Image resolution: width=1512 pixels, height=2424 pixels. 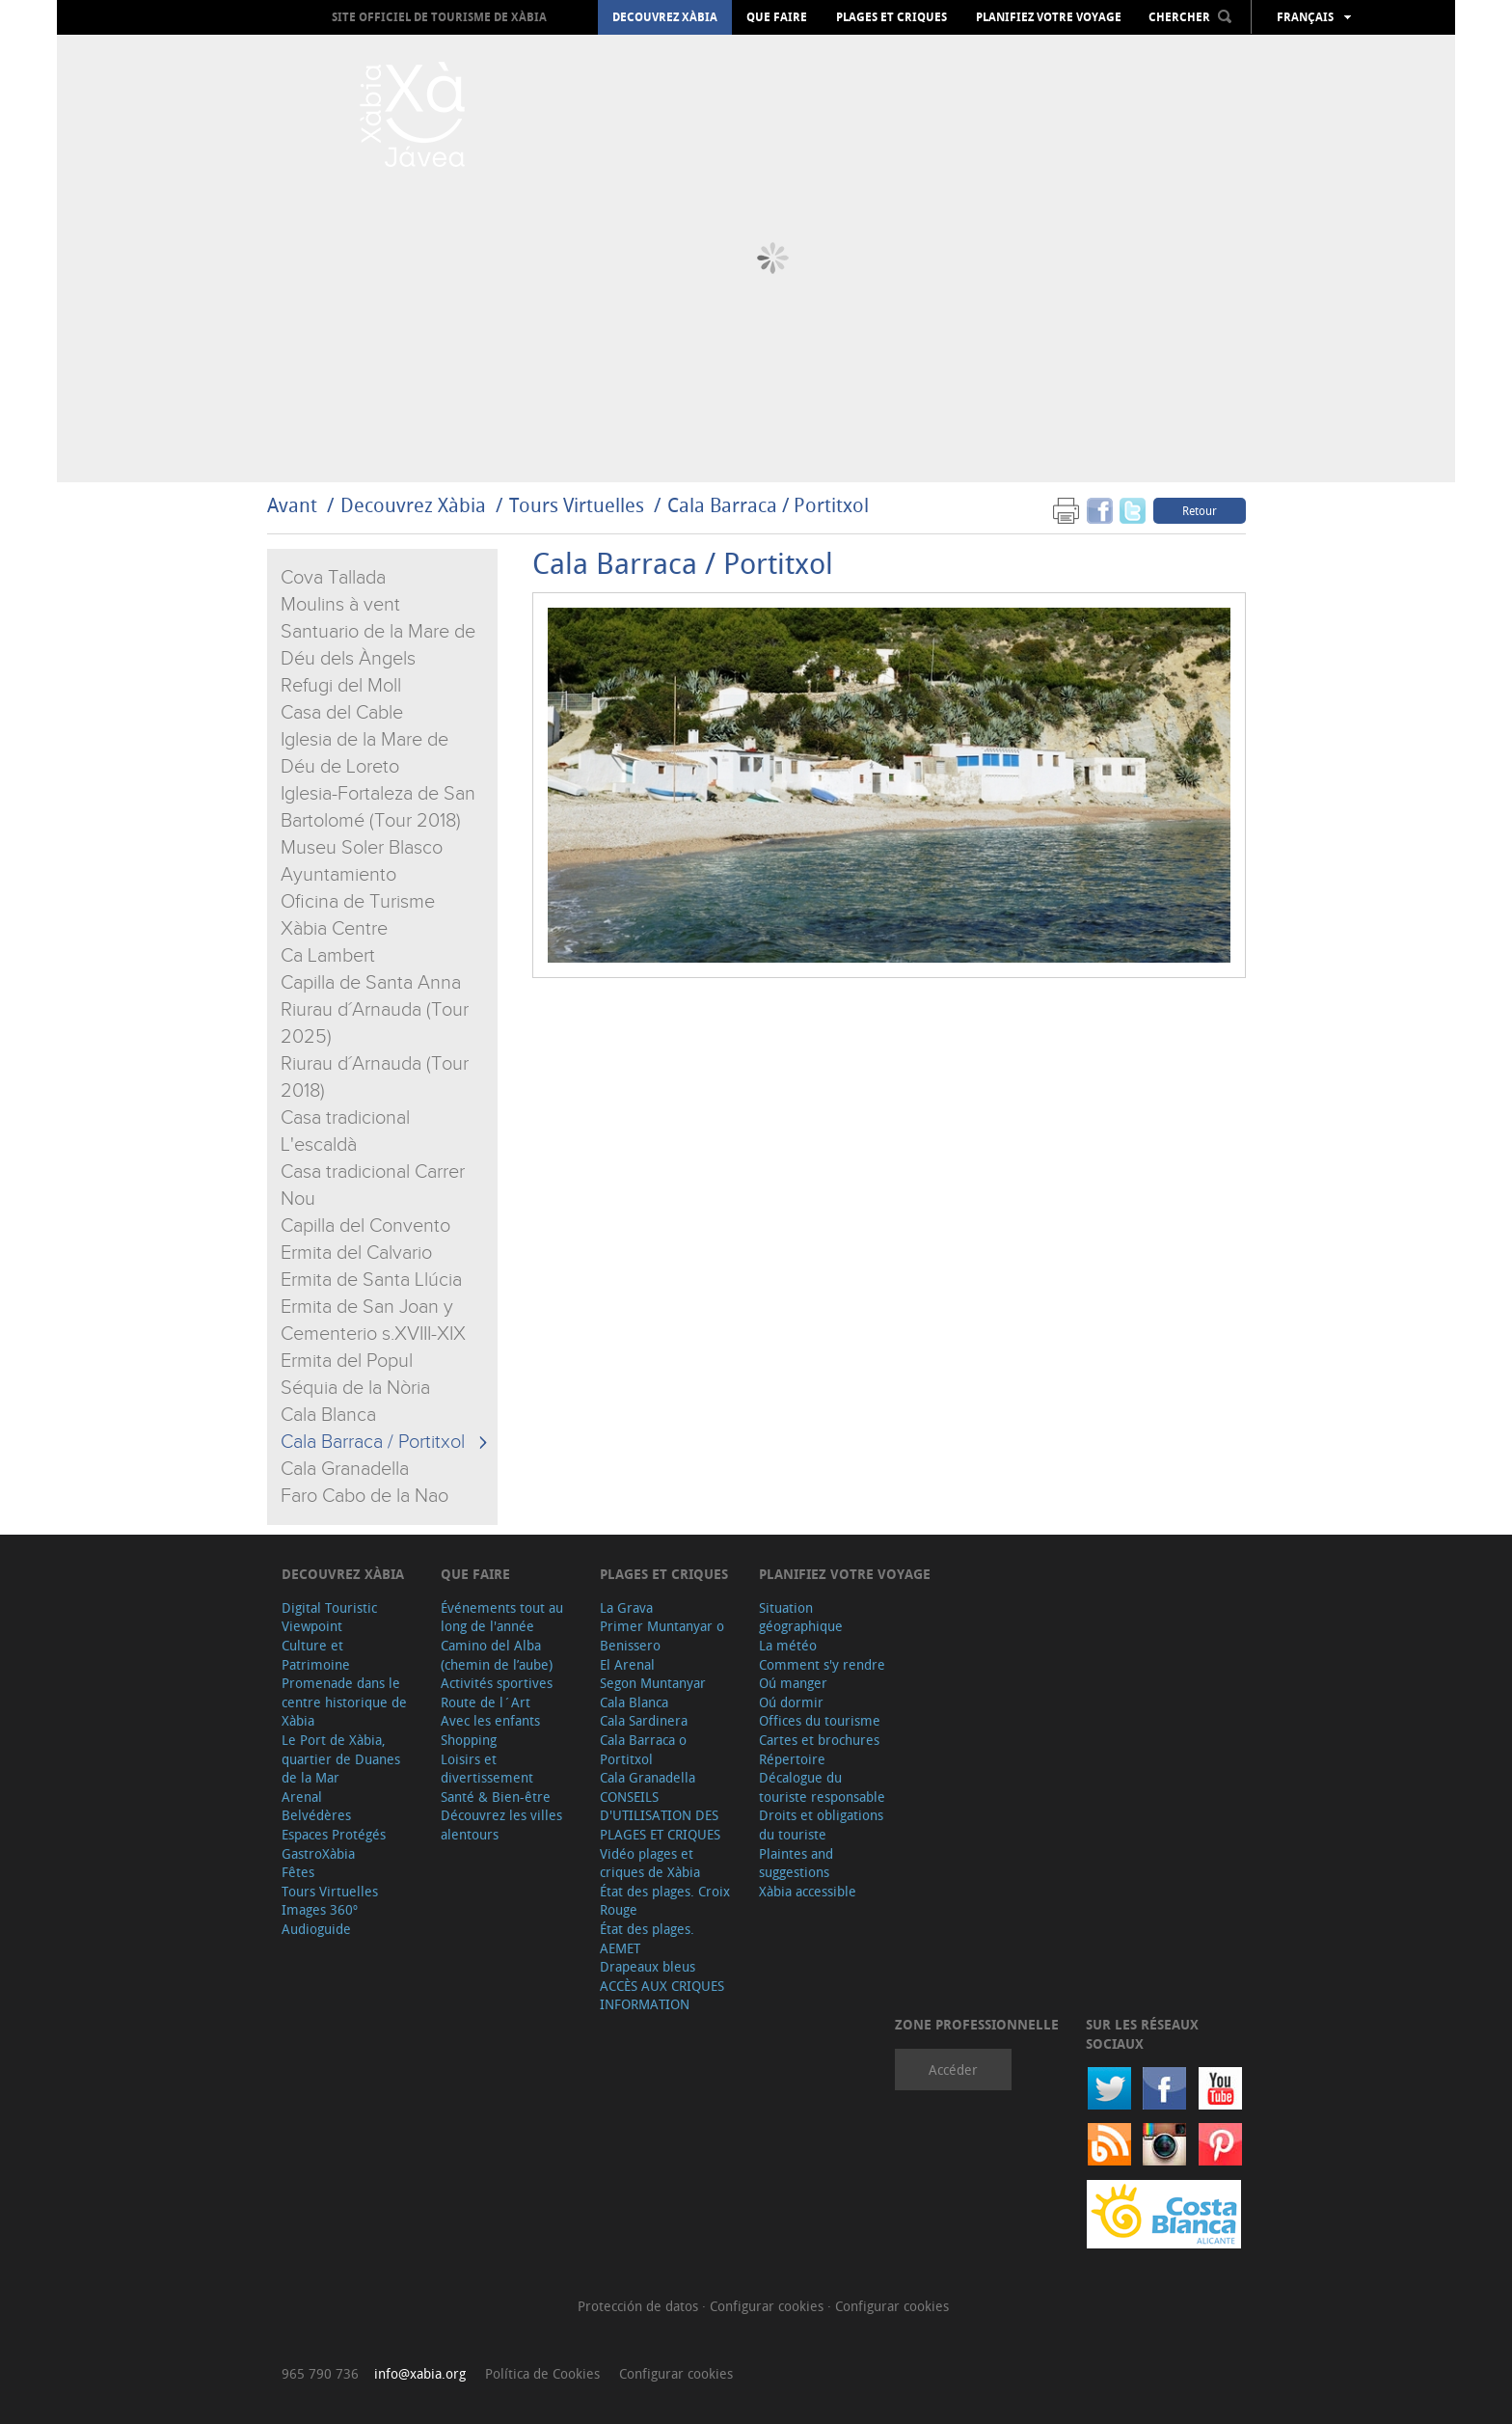 What do you see at coordinates (1199, 510) in the screenshot?
I see `Retour` at bounding box center [1199, 510].